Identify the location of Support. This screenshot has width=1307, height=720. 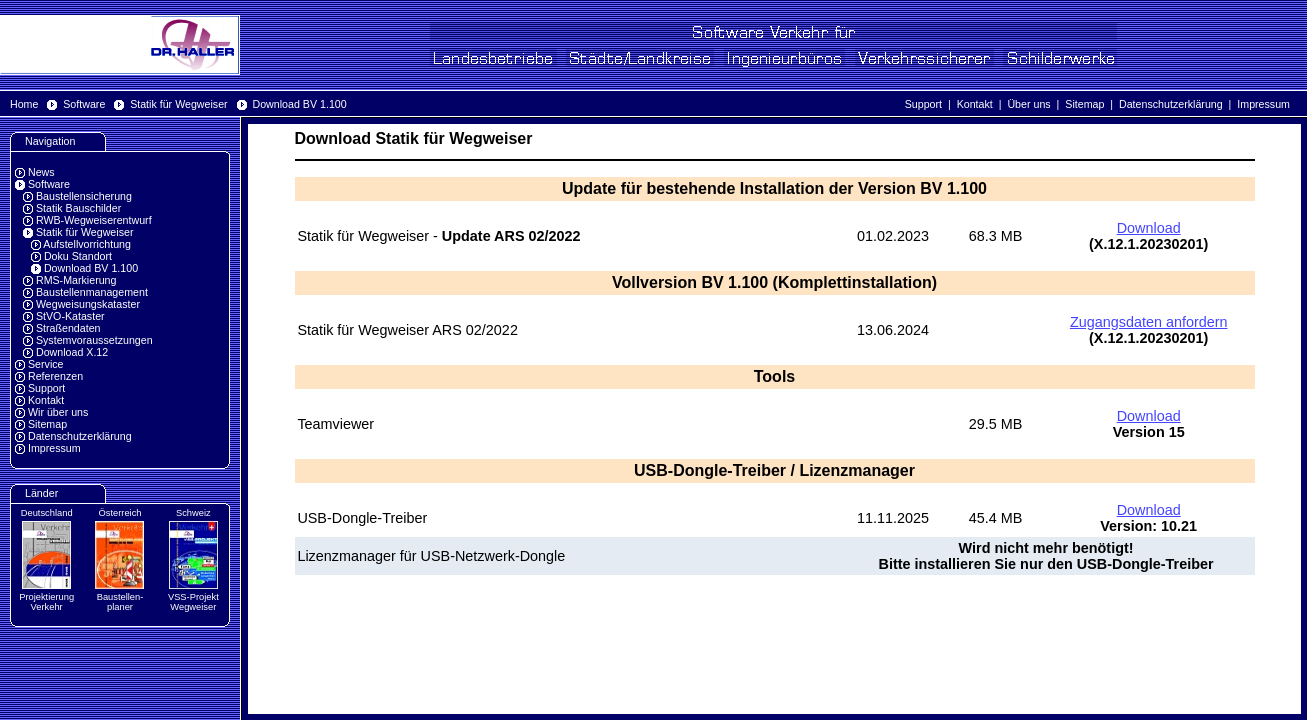
(923, 104).